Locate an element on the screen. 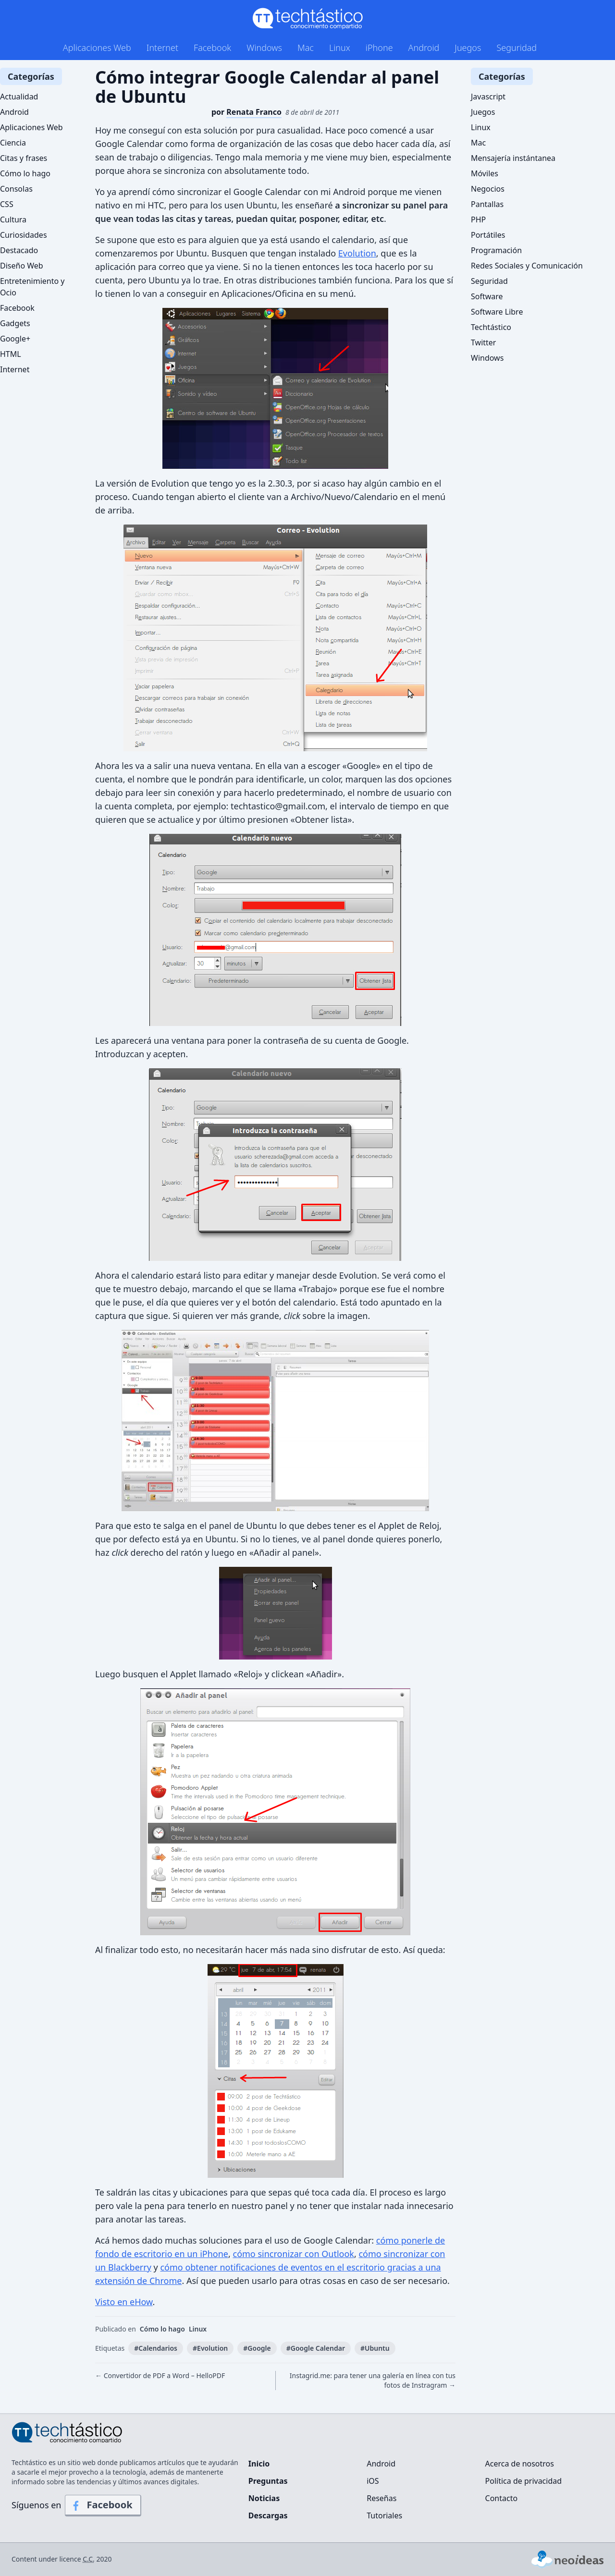 Image resolution: width=615 pixels, height=2576 pixels. Google+ is located at coordinates (15, 338).